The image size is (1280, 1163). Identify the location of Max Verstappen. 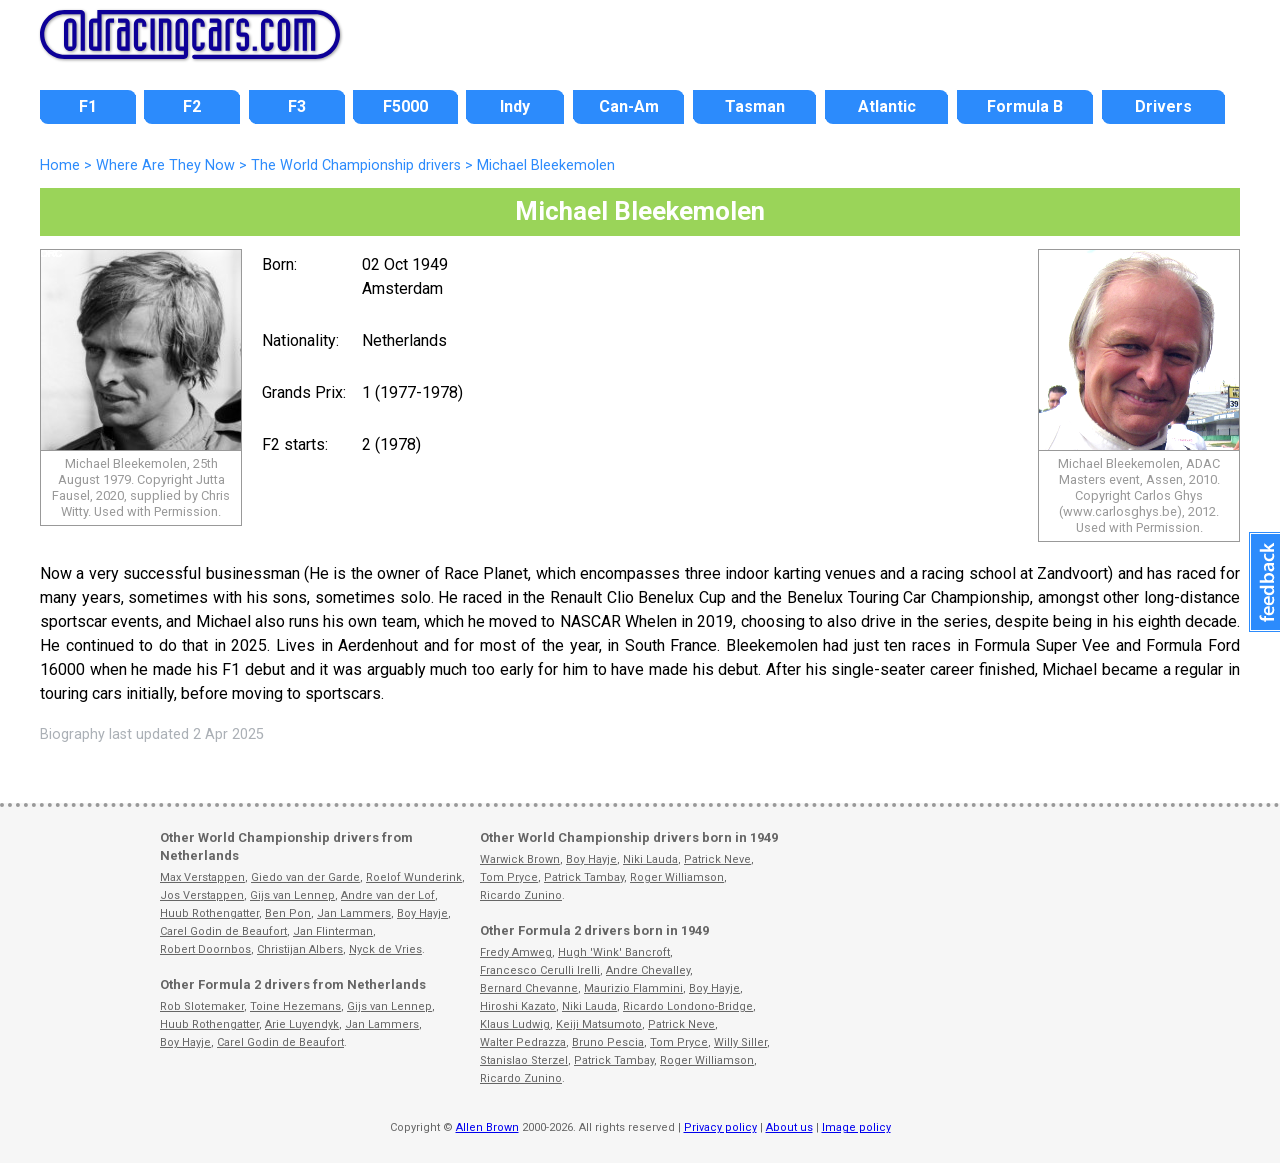
(202, 877).